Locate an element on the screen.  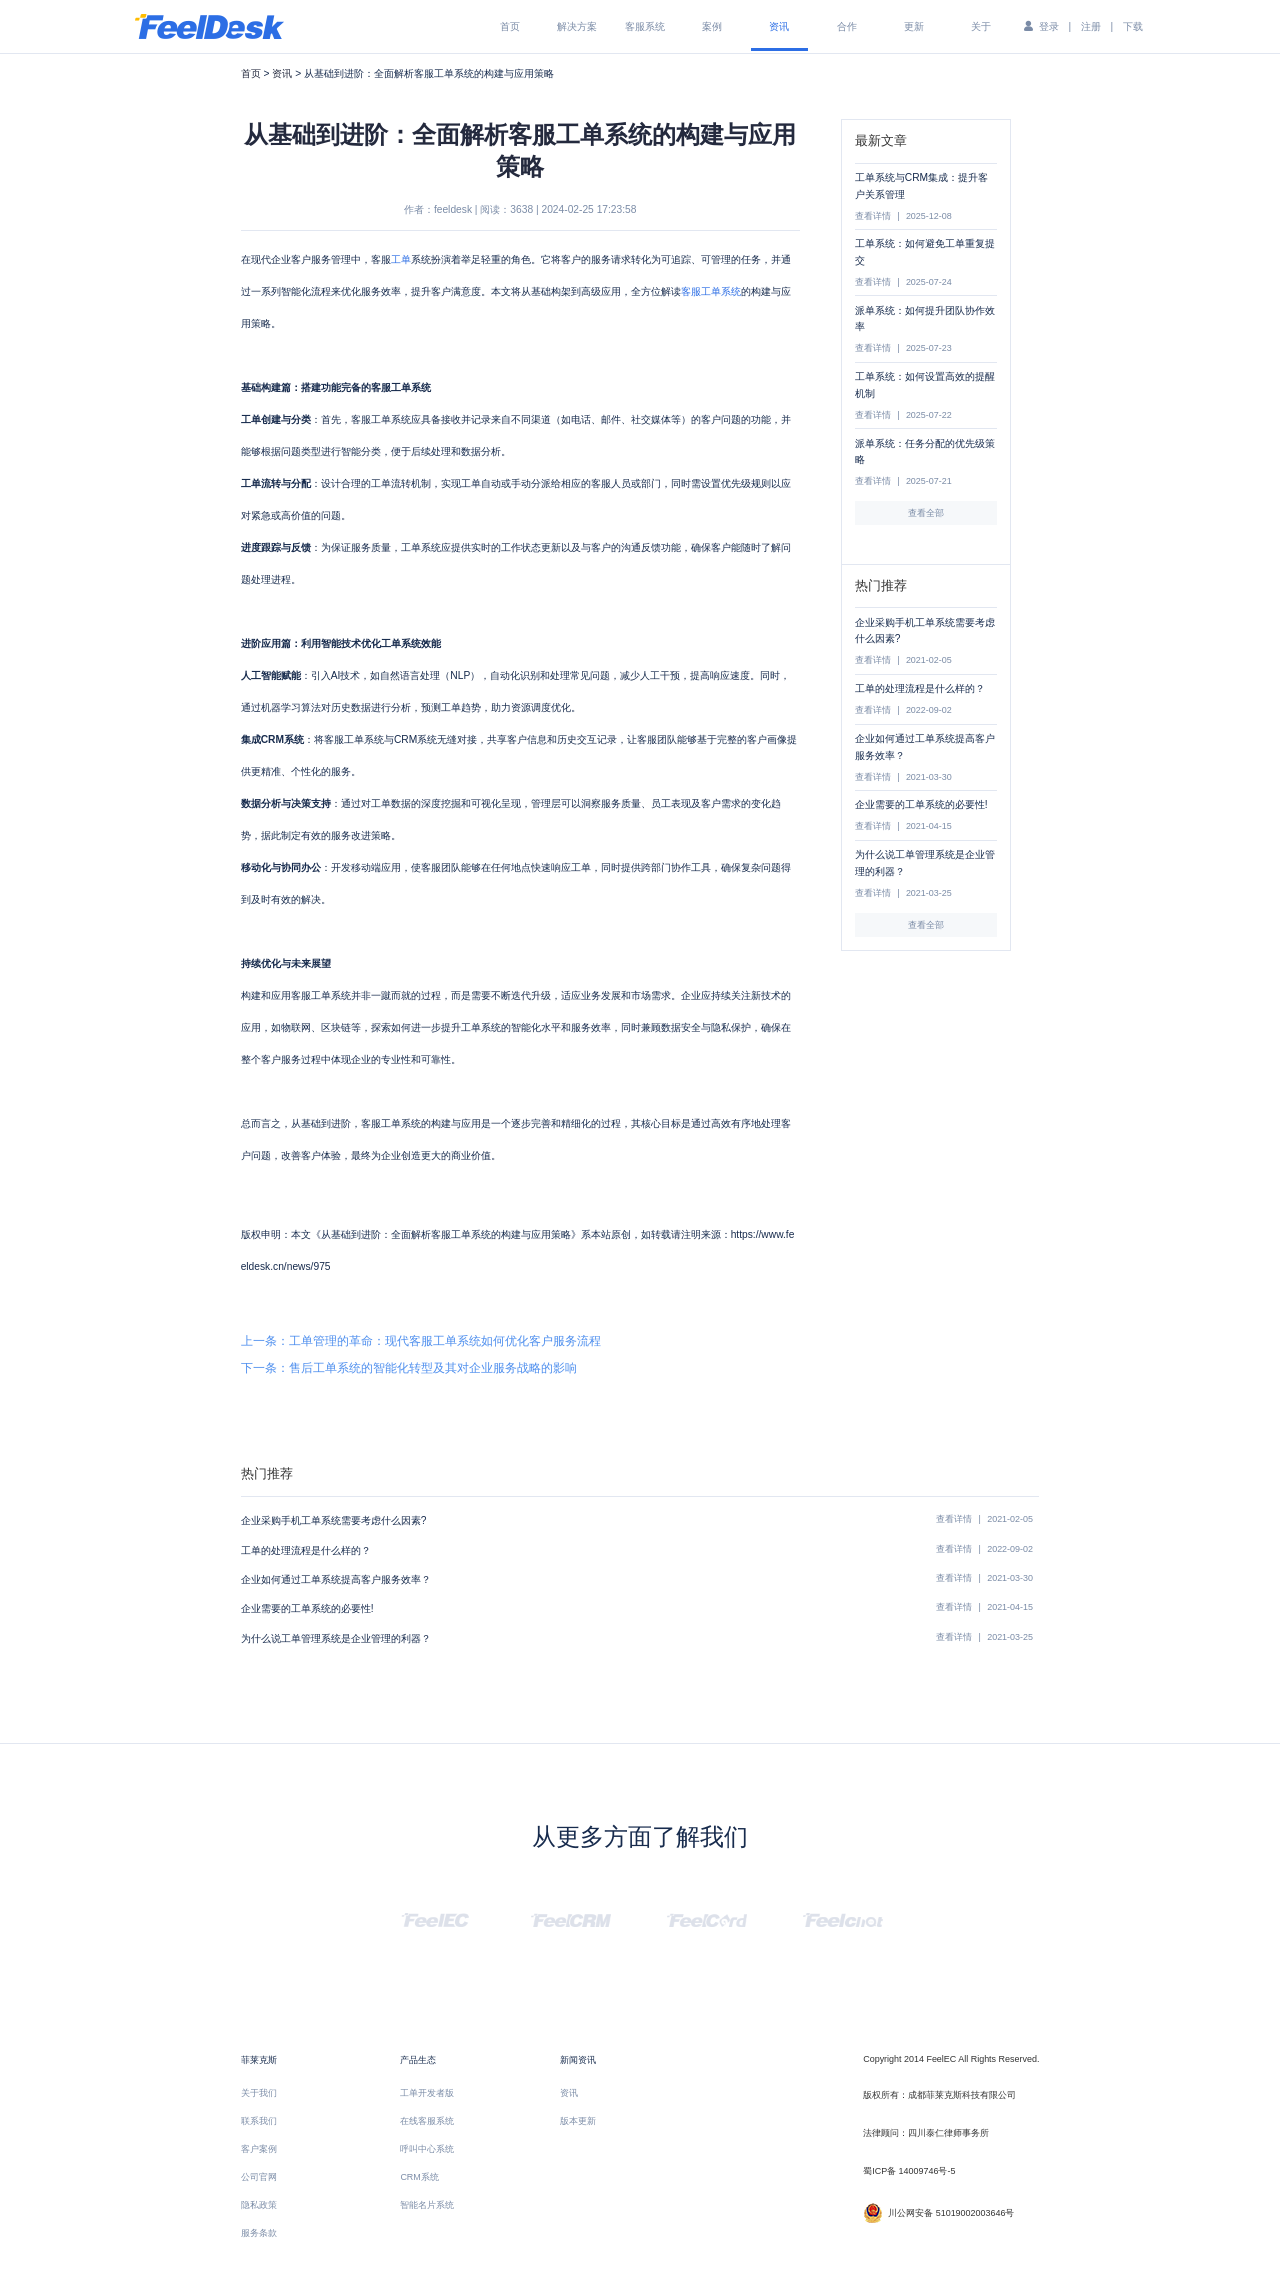
在线客服系统 is located at coordinates (427, 2121).